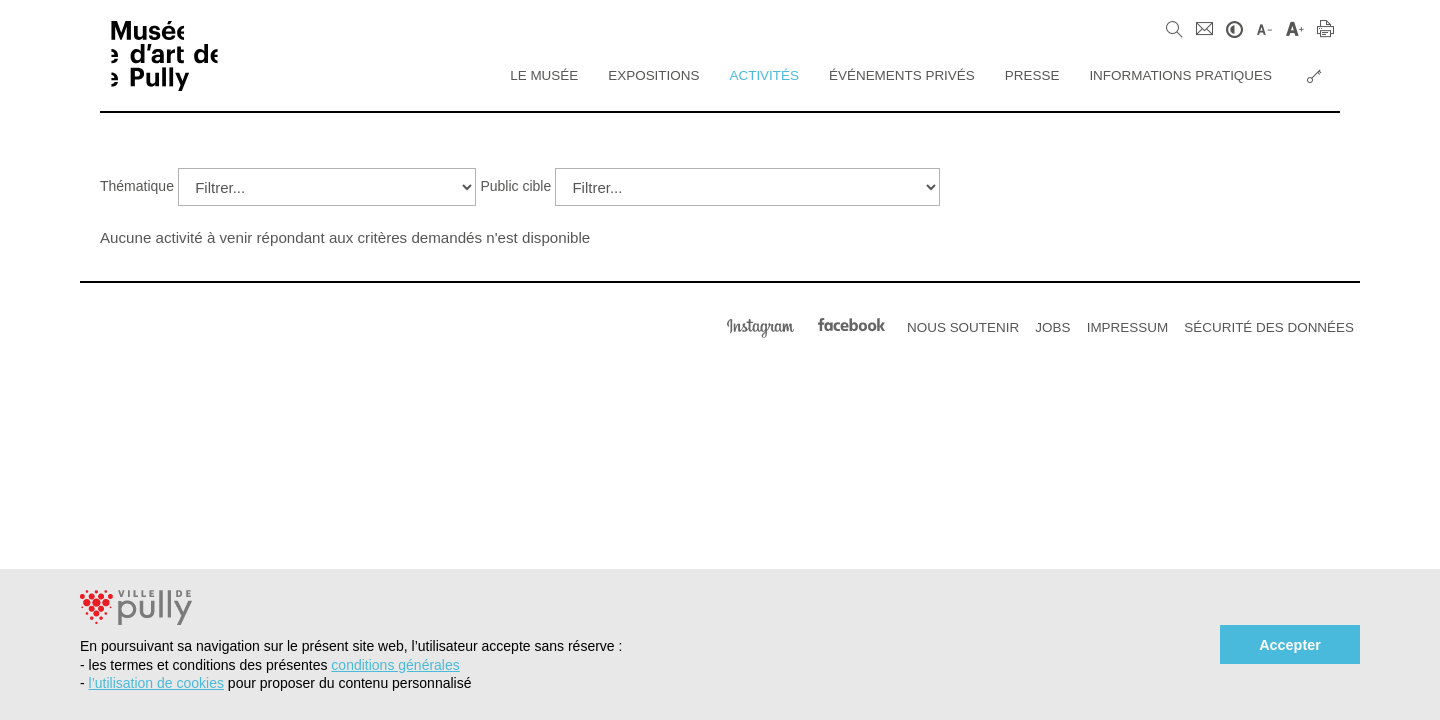  What do you see at coordinates (156, 683) in the screenshot?
I see `l’utilisation de cookies` at bounding box center [156, 683].